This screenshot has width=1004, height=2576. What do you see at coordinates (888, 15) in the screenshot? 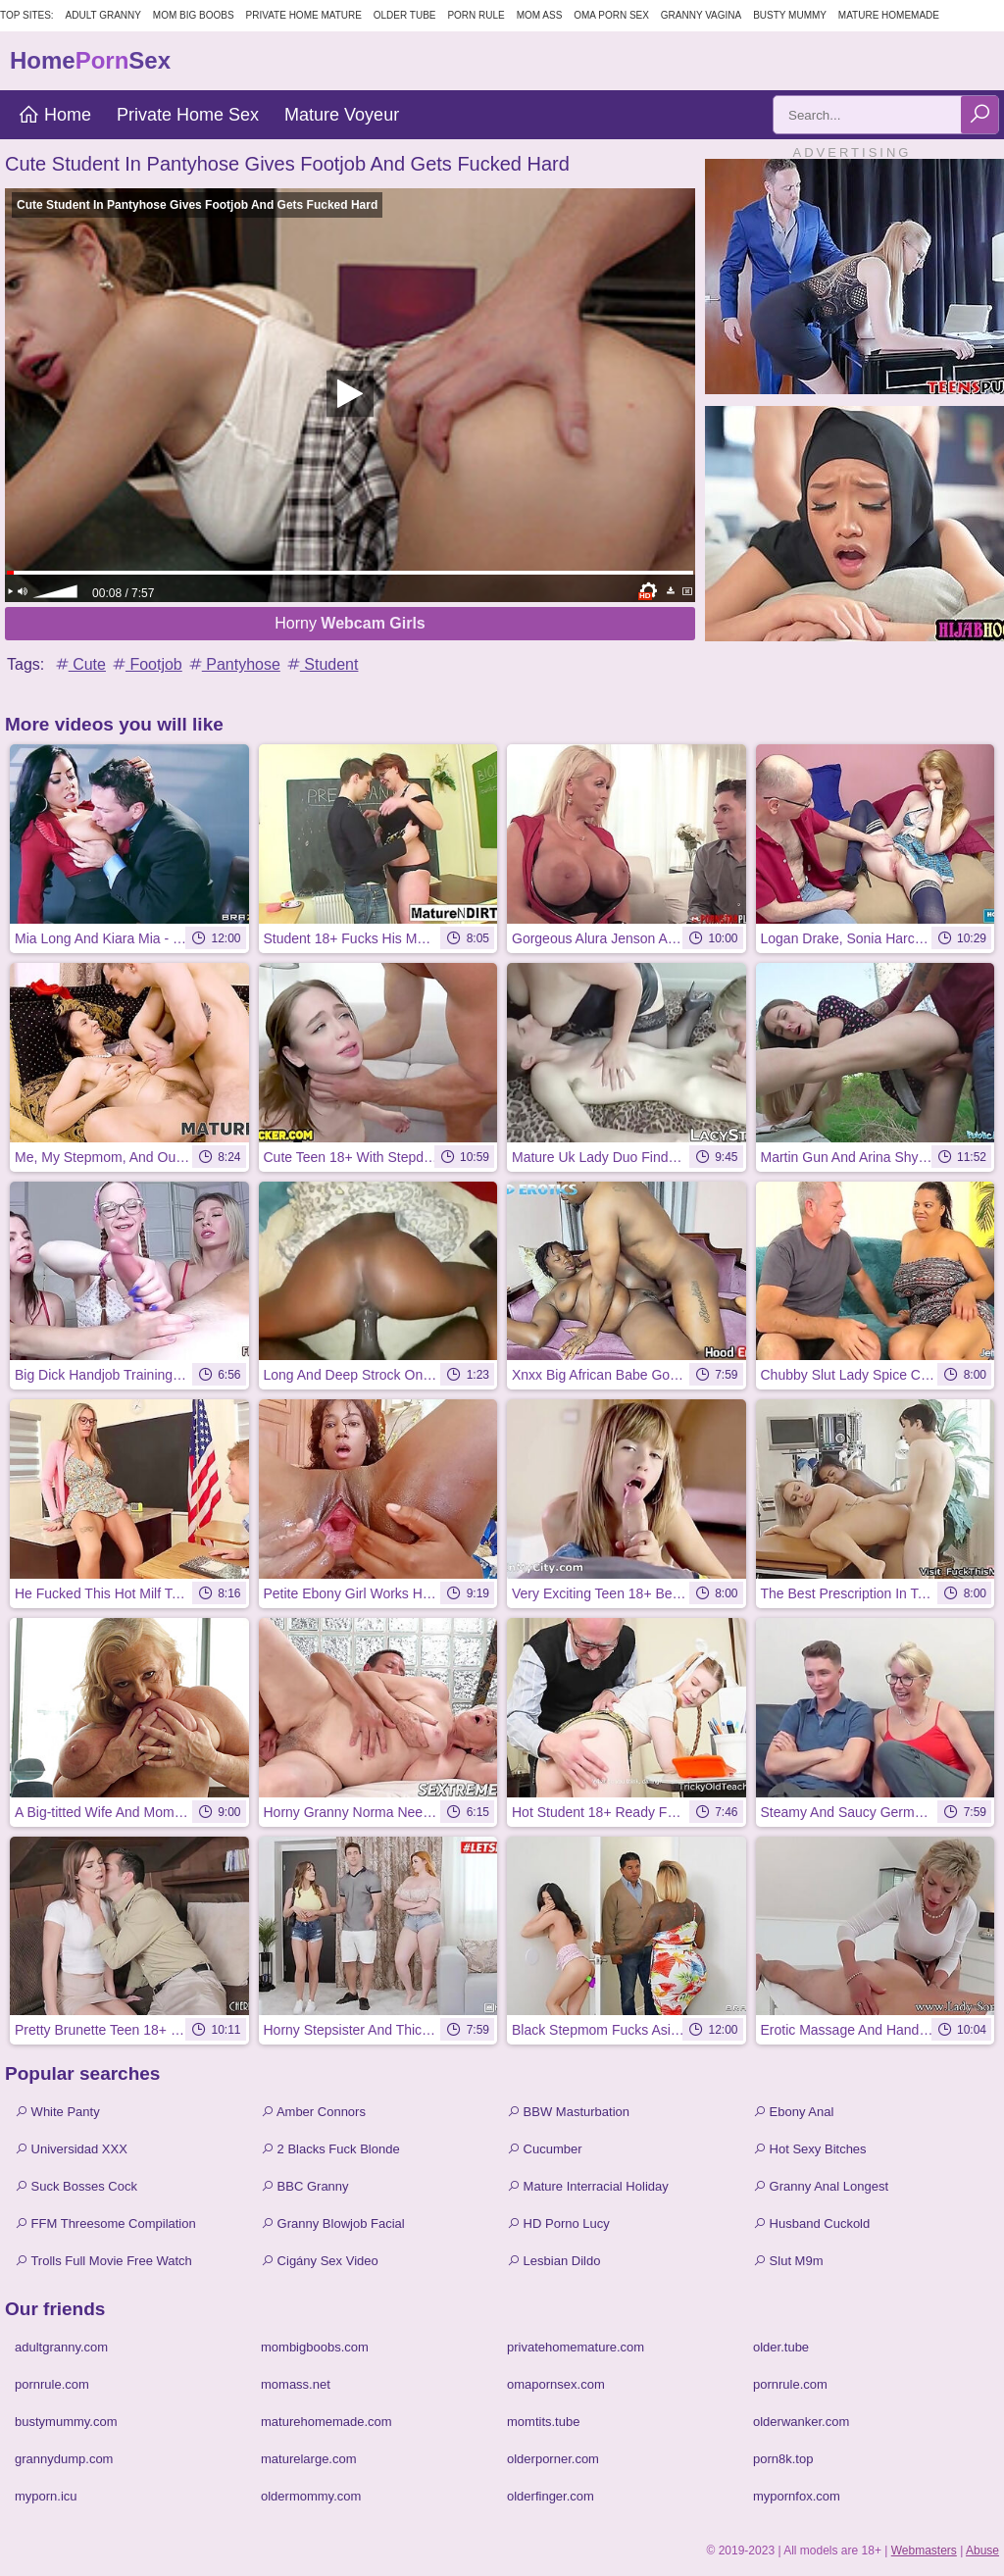
I see `Mature Homemade` at bounding box center [888, 15].